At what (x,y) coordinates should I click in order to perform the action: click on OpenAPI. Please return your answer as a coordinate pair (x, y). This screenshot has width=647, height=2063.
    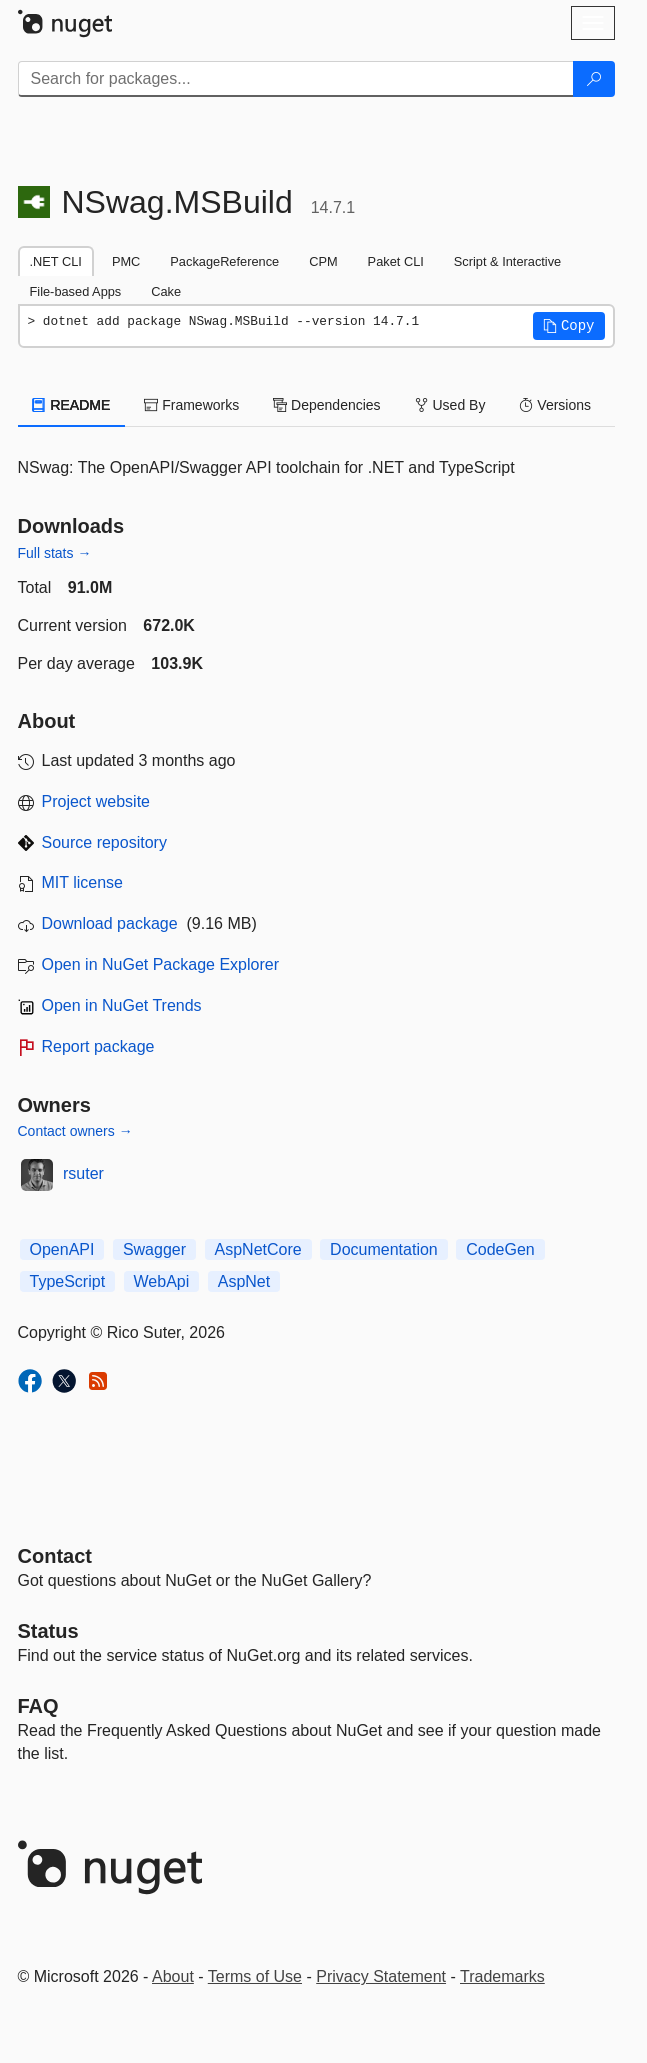
    Looking at the image, I should click on (62, 1249).